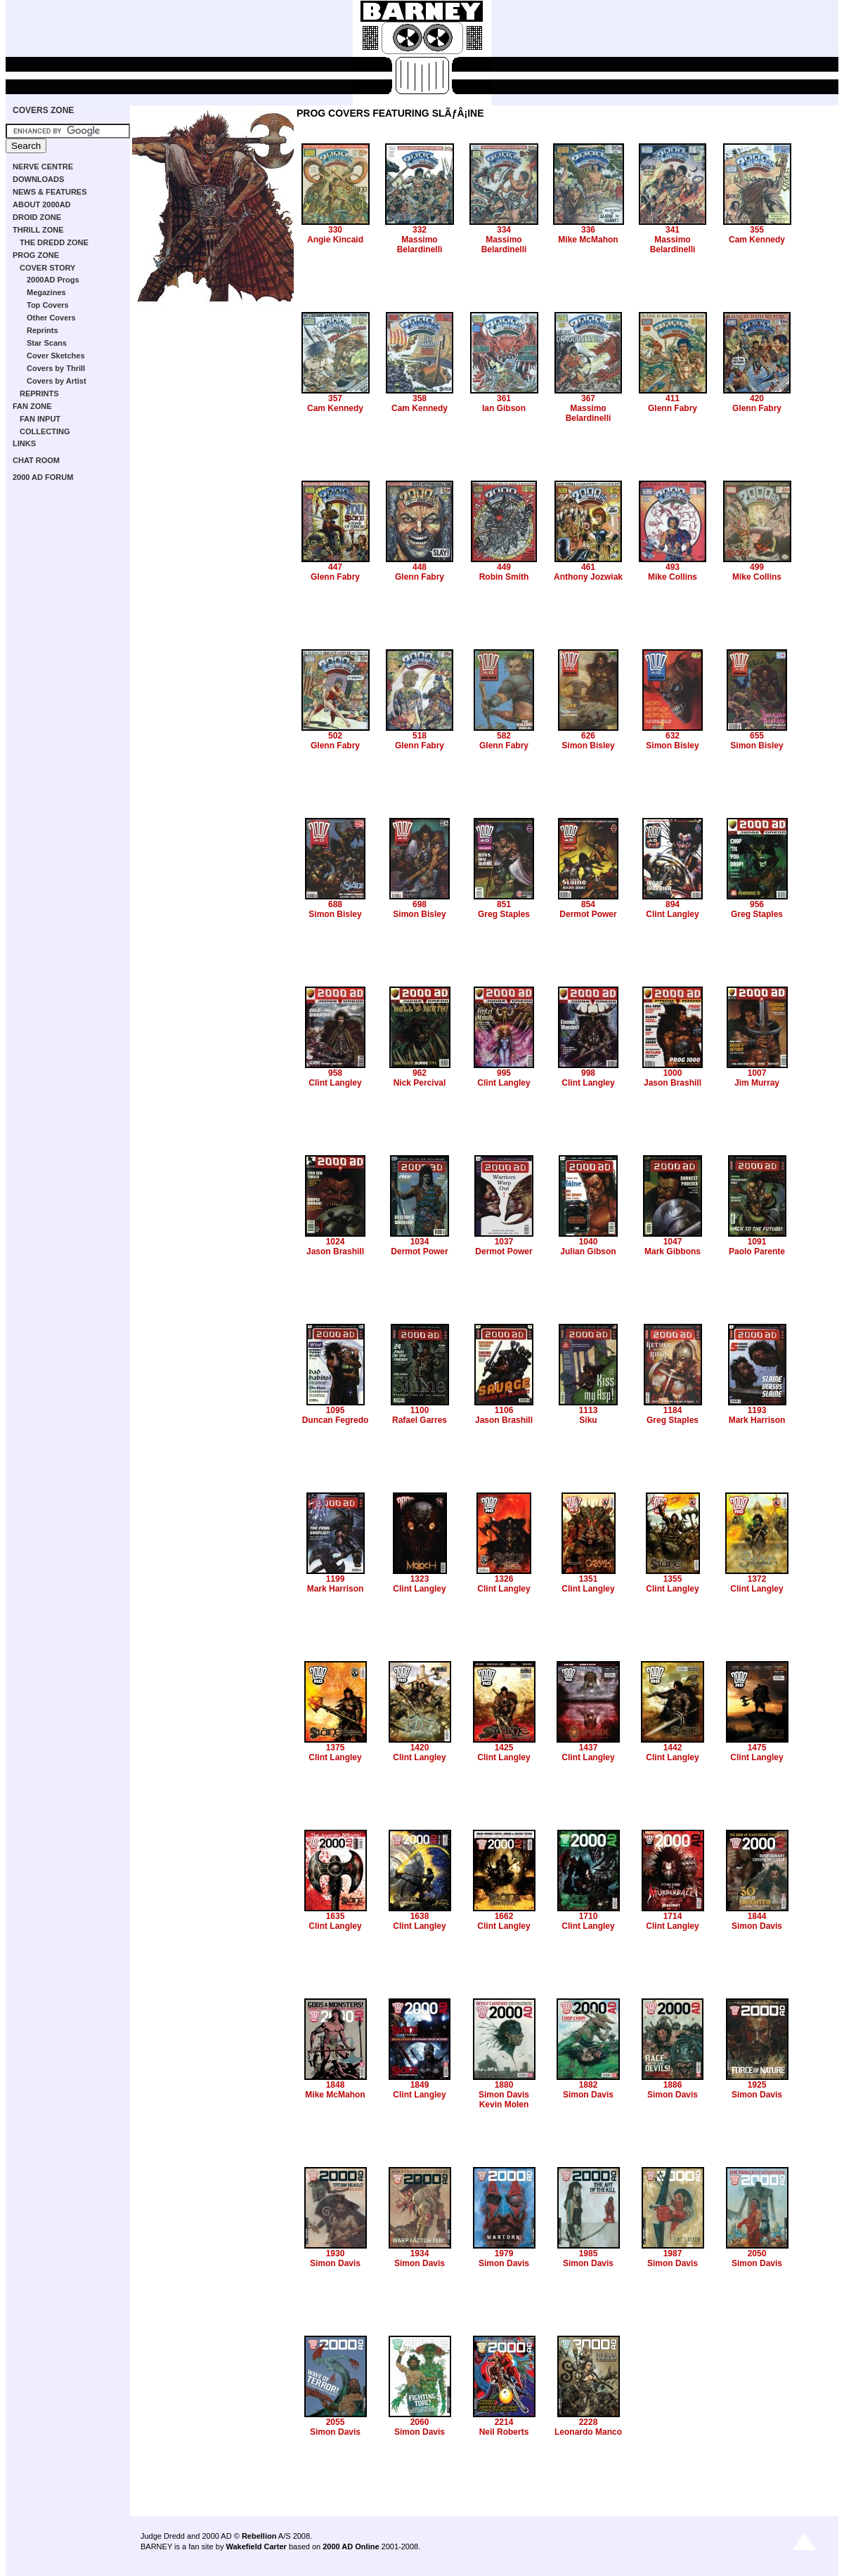 This screenshot has height=2576, width=844. Describe the element at coordinates (335, 1579) in the screenshot. I see `1199` at that location.